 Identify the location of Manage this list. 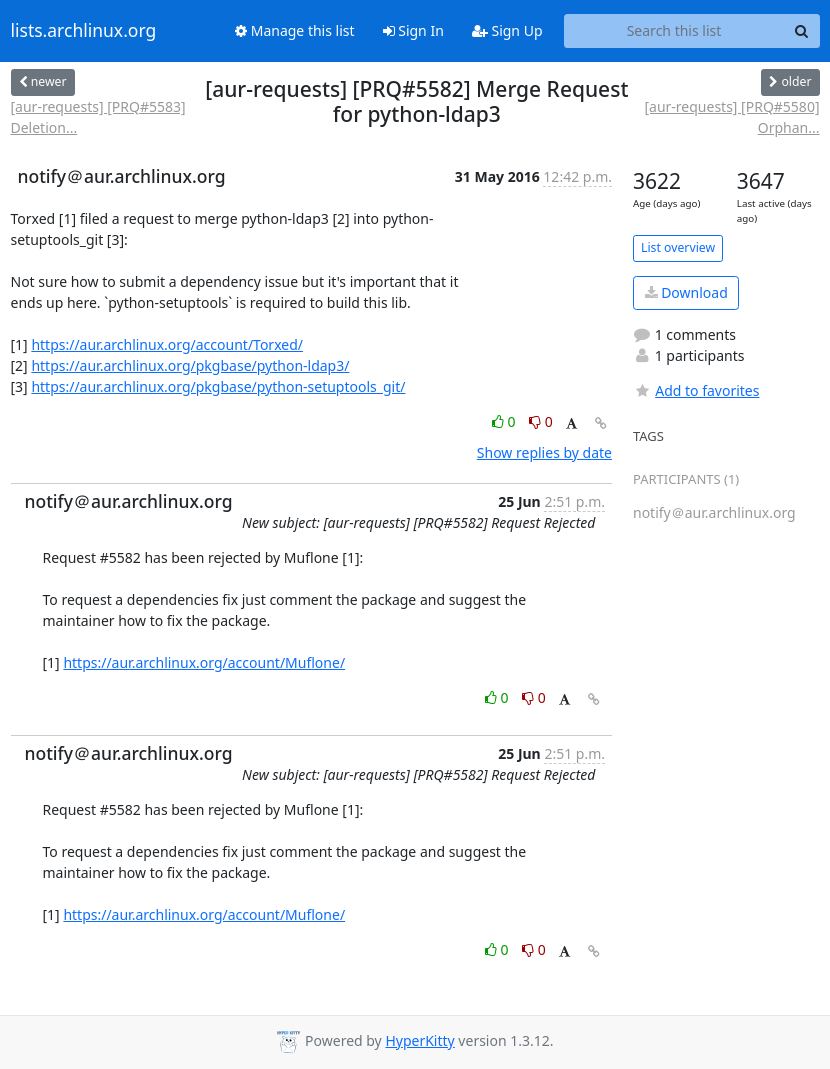
(295, 30).